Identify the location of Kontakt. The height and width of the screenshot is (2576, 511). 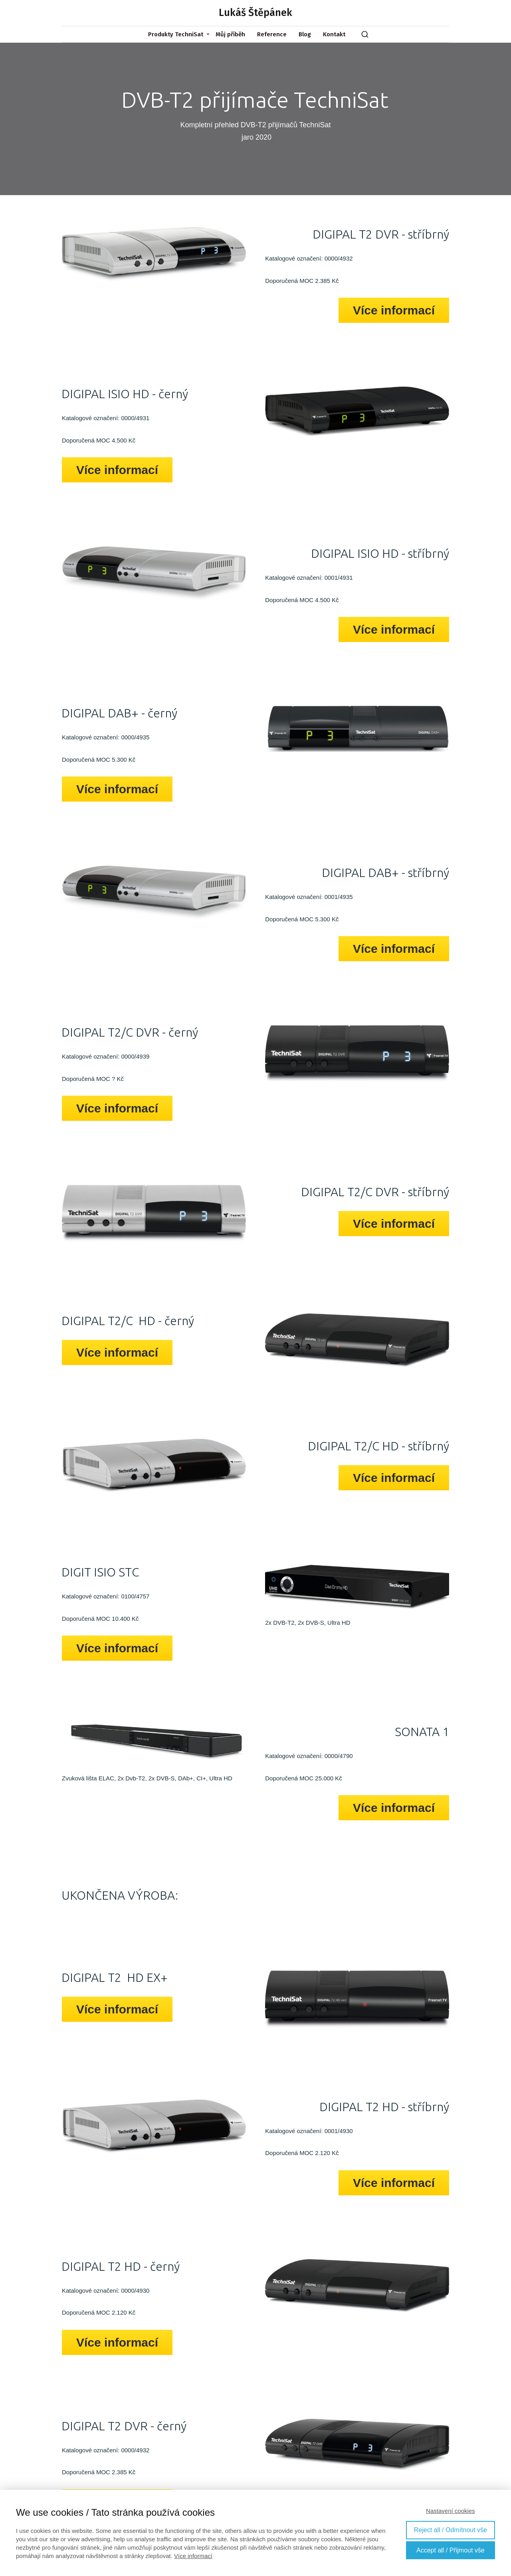
(334, 34).